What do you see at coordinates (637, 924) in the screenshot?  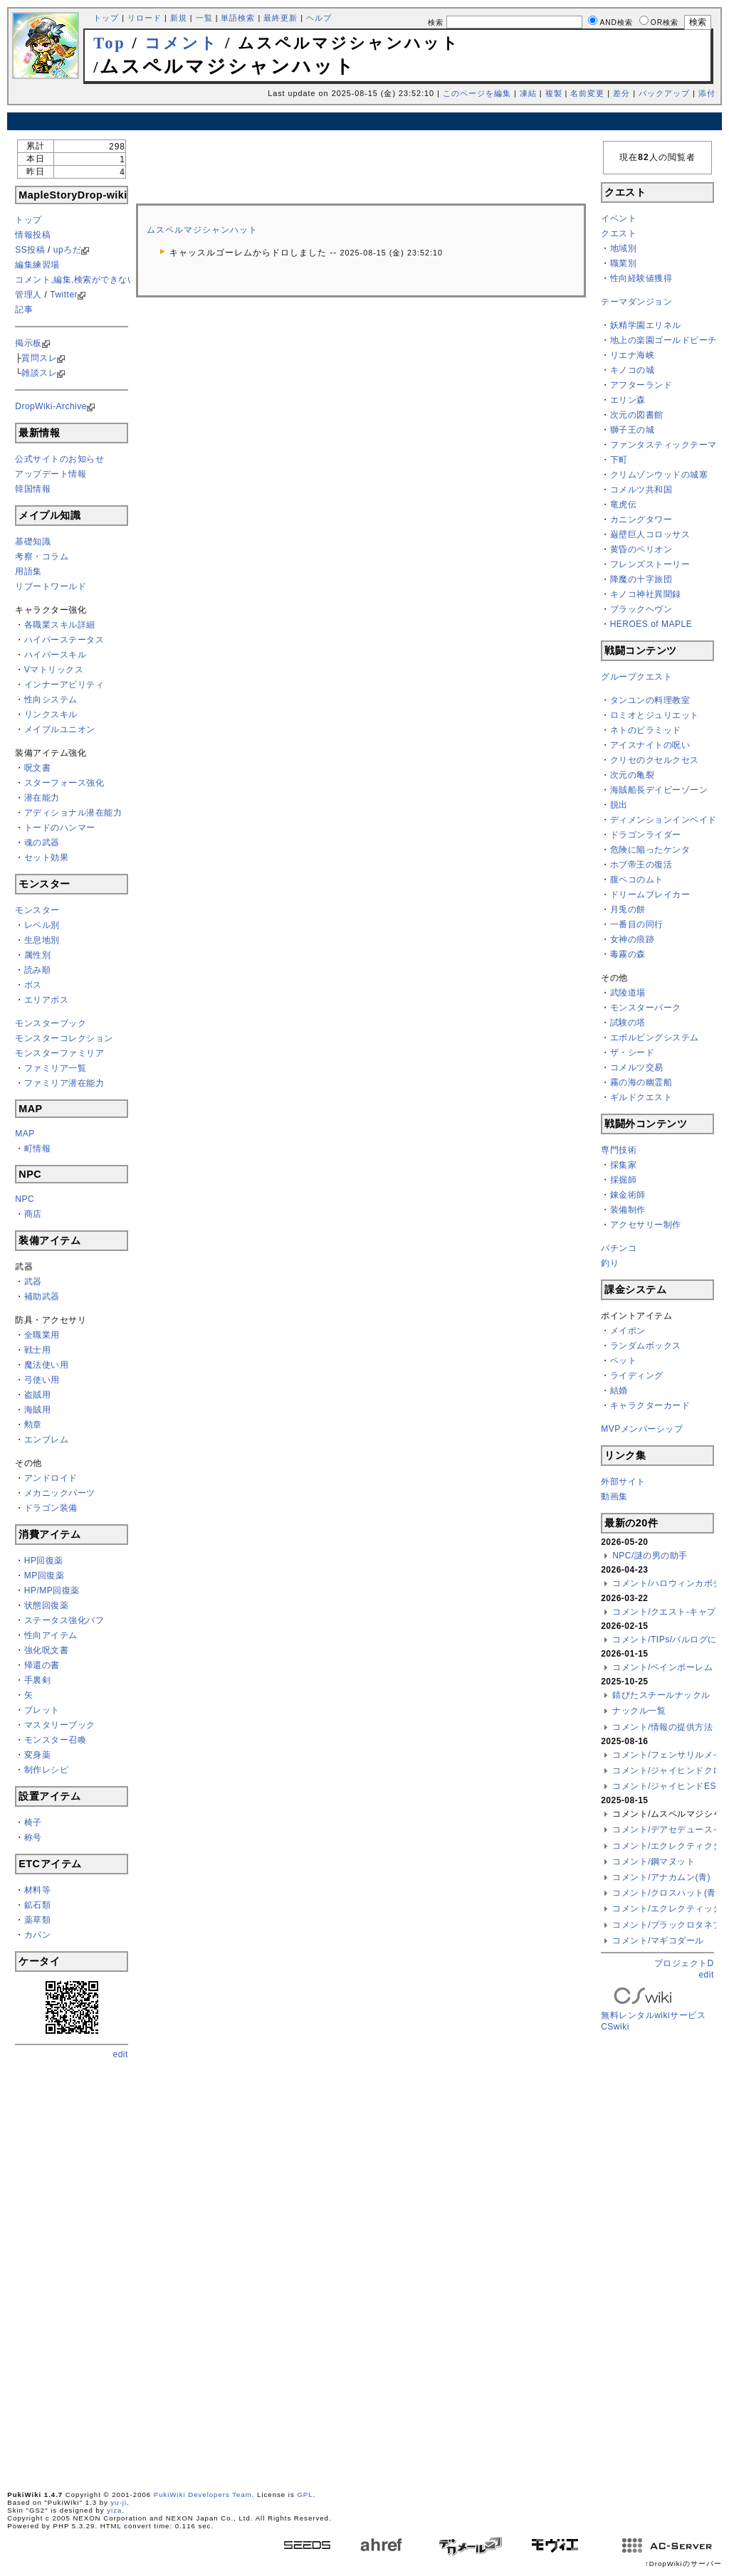 I see `一番目の同行` at bounding box center [637, 924].